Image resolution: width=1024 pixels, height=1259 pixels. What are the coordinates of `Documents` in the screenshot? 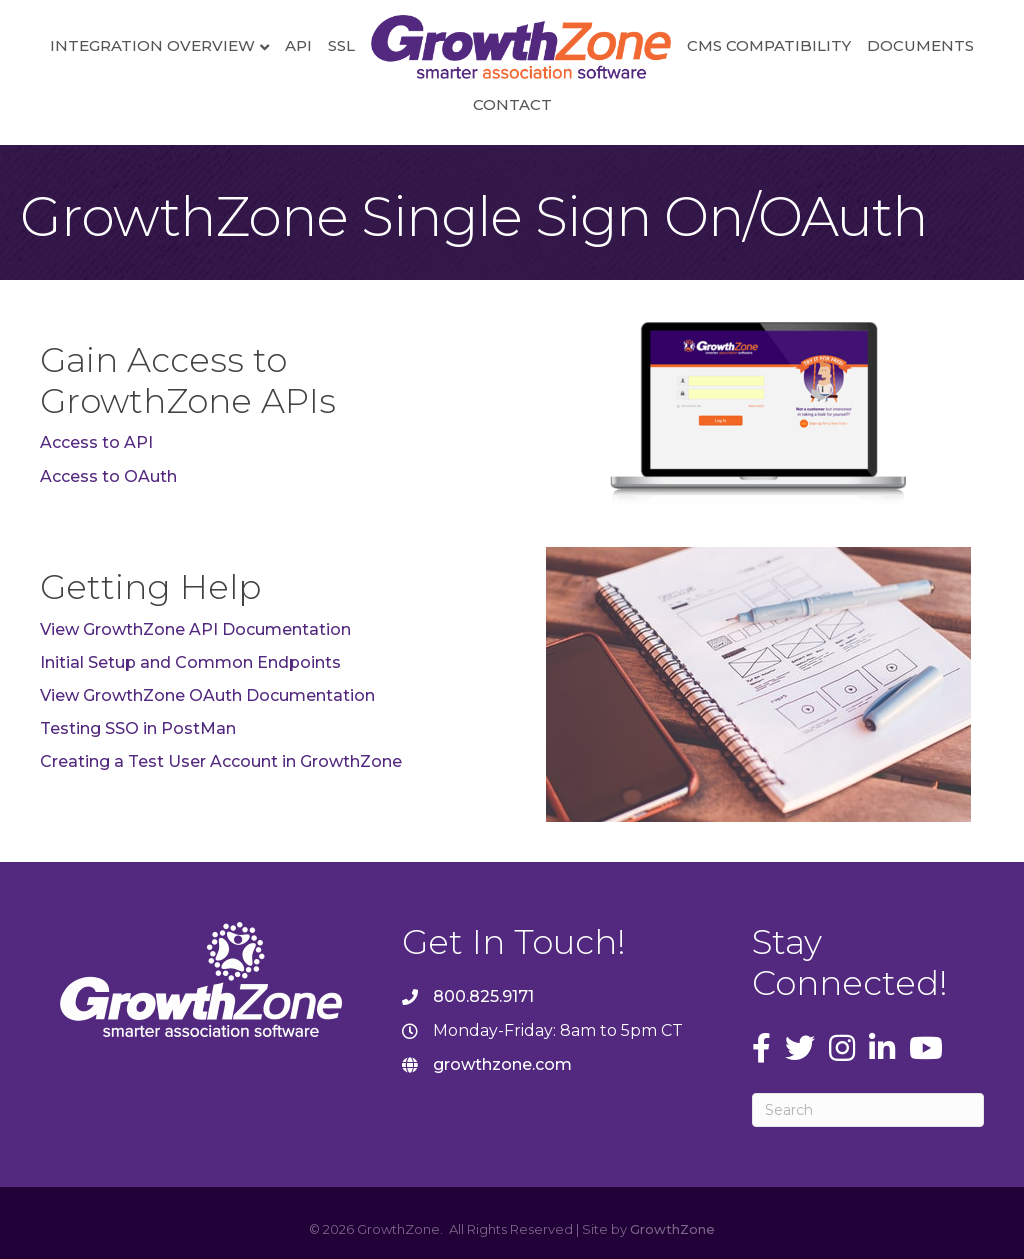 It's located at (920, 45).